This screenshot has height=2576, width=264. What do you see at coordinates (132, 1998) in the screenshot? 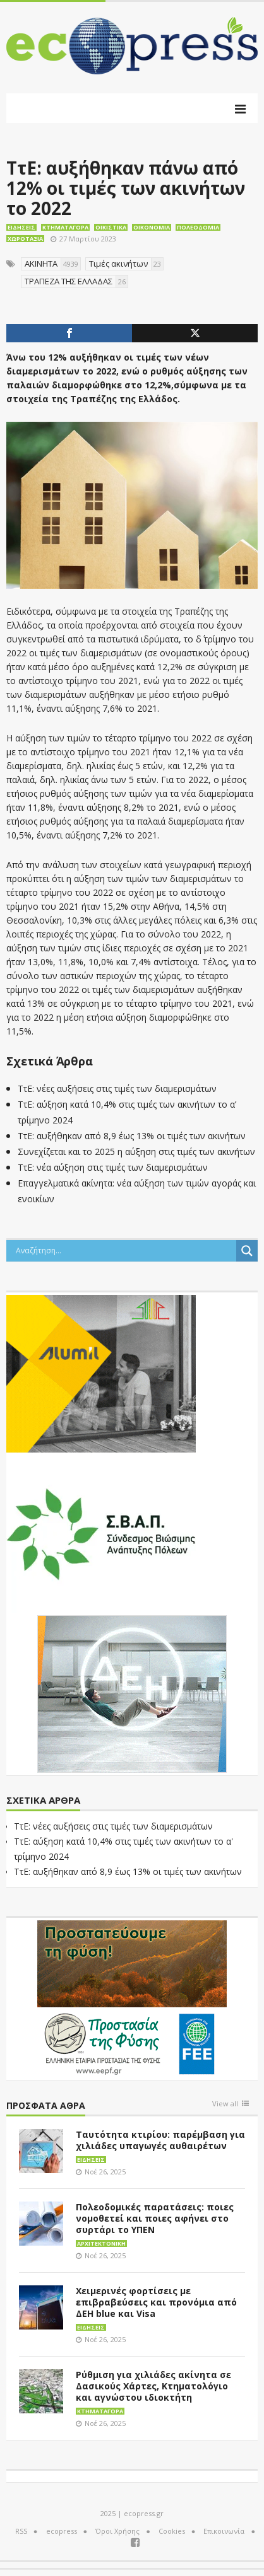
I see `[EEPF-banner-για ecopress]` at bounding box center [132, 1998].